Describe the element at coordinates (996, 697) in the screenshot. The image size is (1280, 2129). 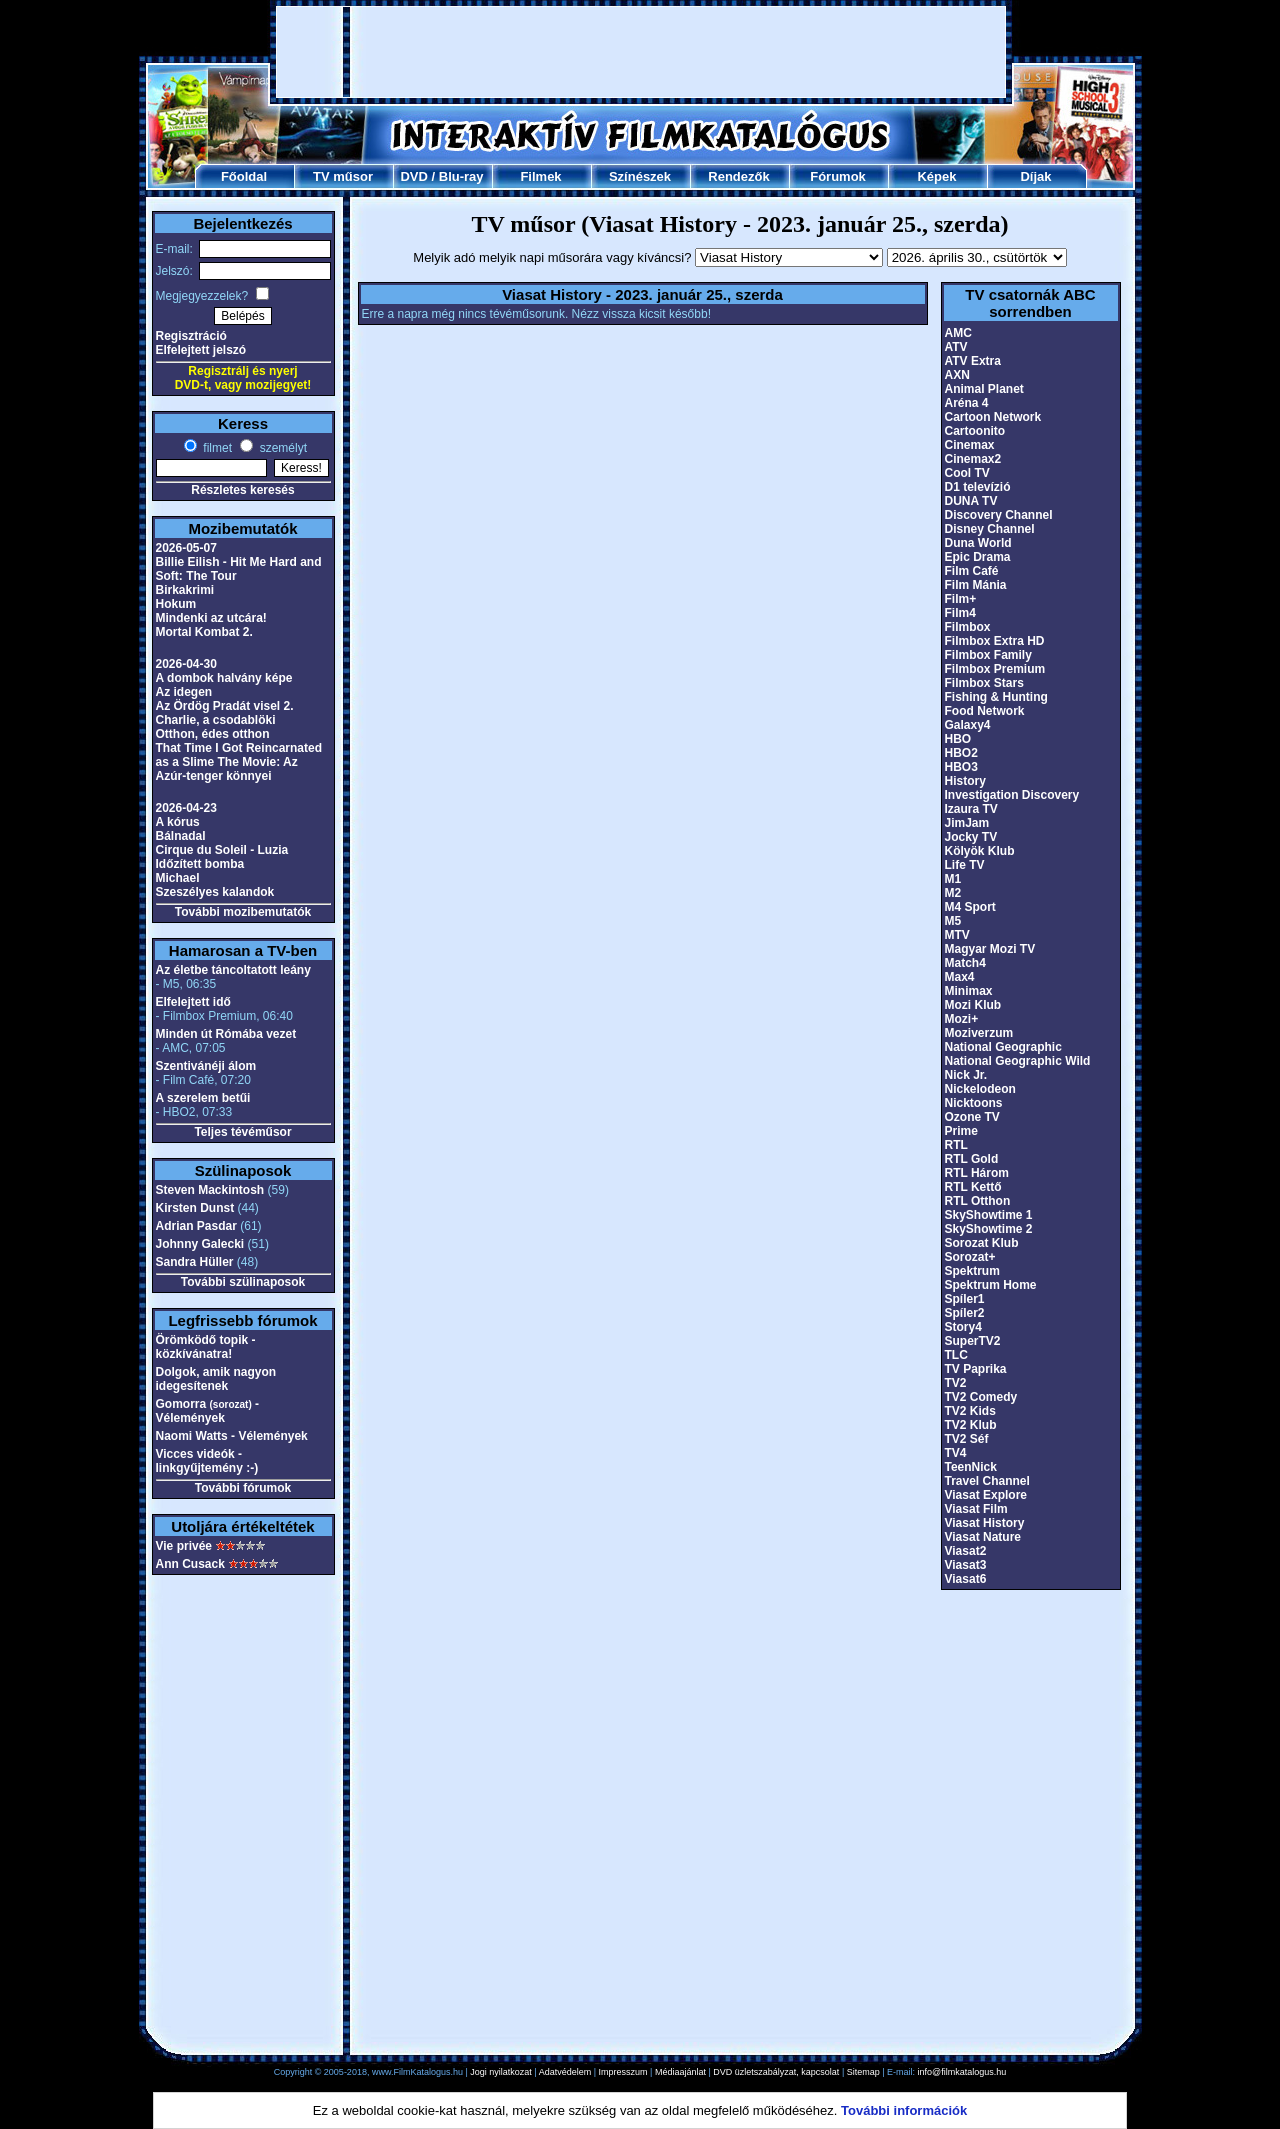
I see `Fishing & Hunting` at that location.